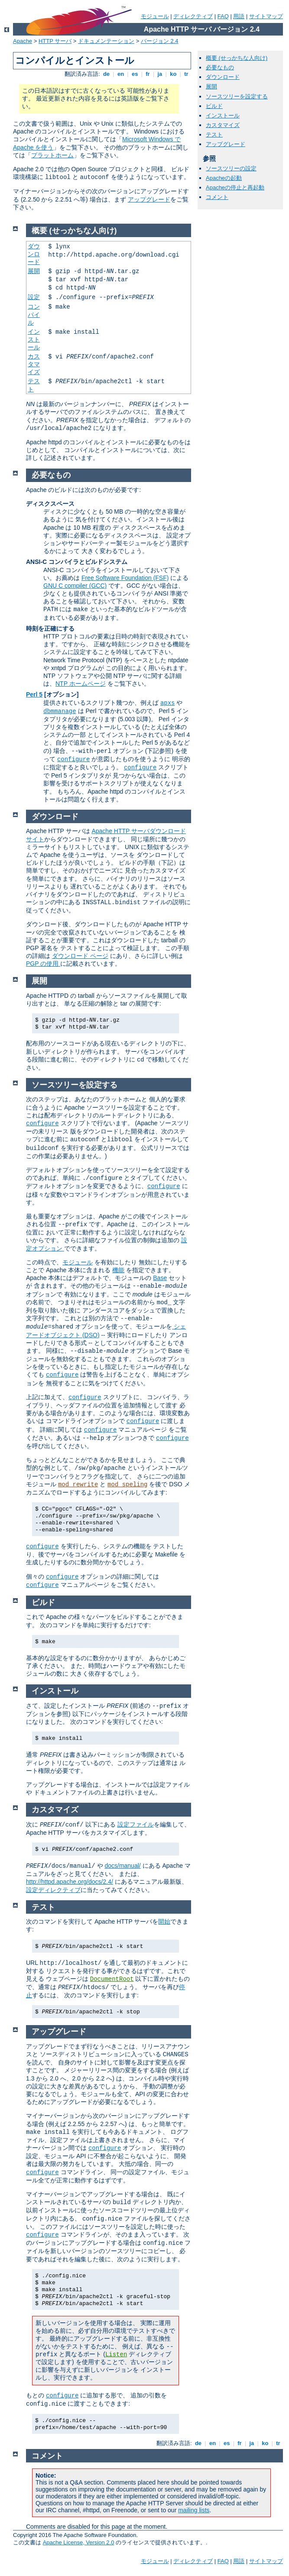  Describe the element at coordinates (193, 16) in the screenshot. I see `ディレクティブ` at that location.